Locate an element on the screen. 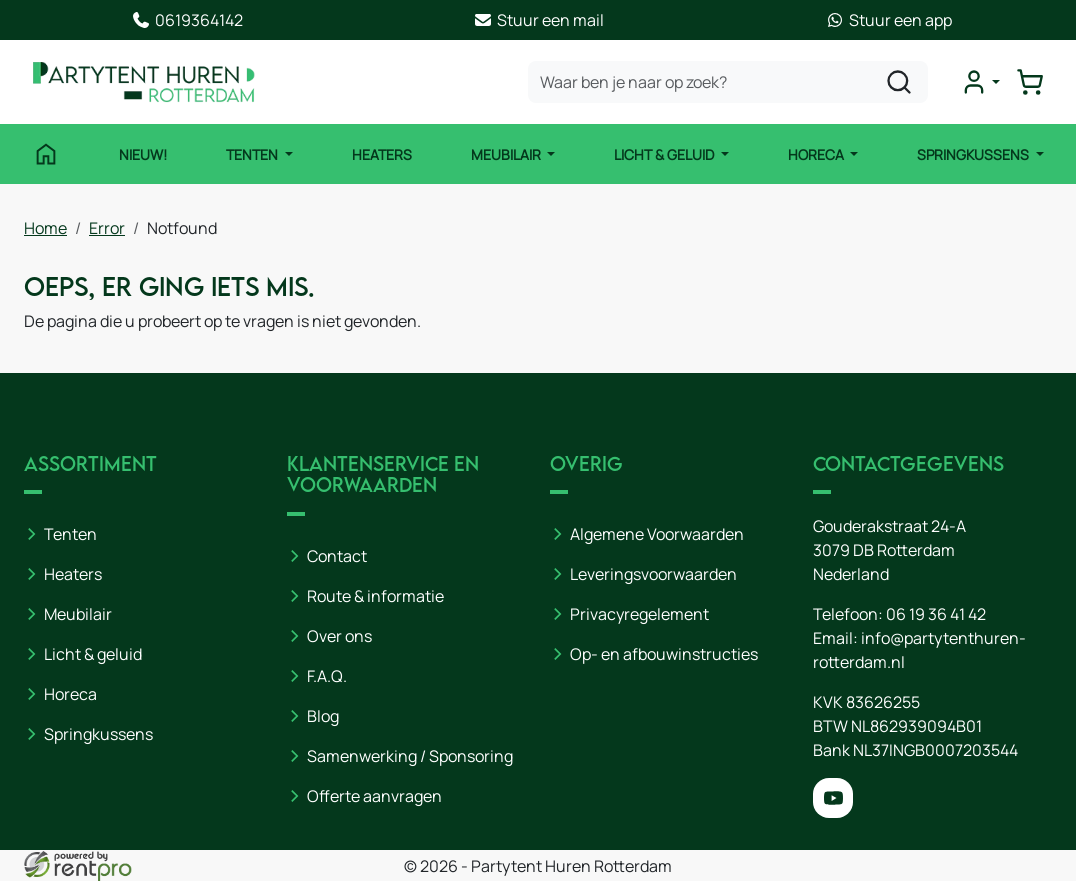 Image resolution: width=1076 pixels, height=881 pixels. [zoekbalk] is located at coordinates (728, 82).